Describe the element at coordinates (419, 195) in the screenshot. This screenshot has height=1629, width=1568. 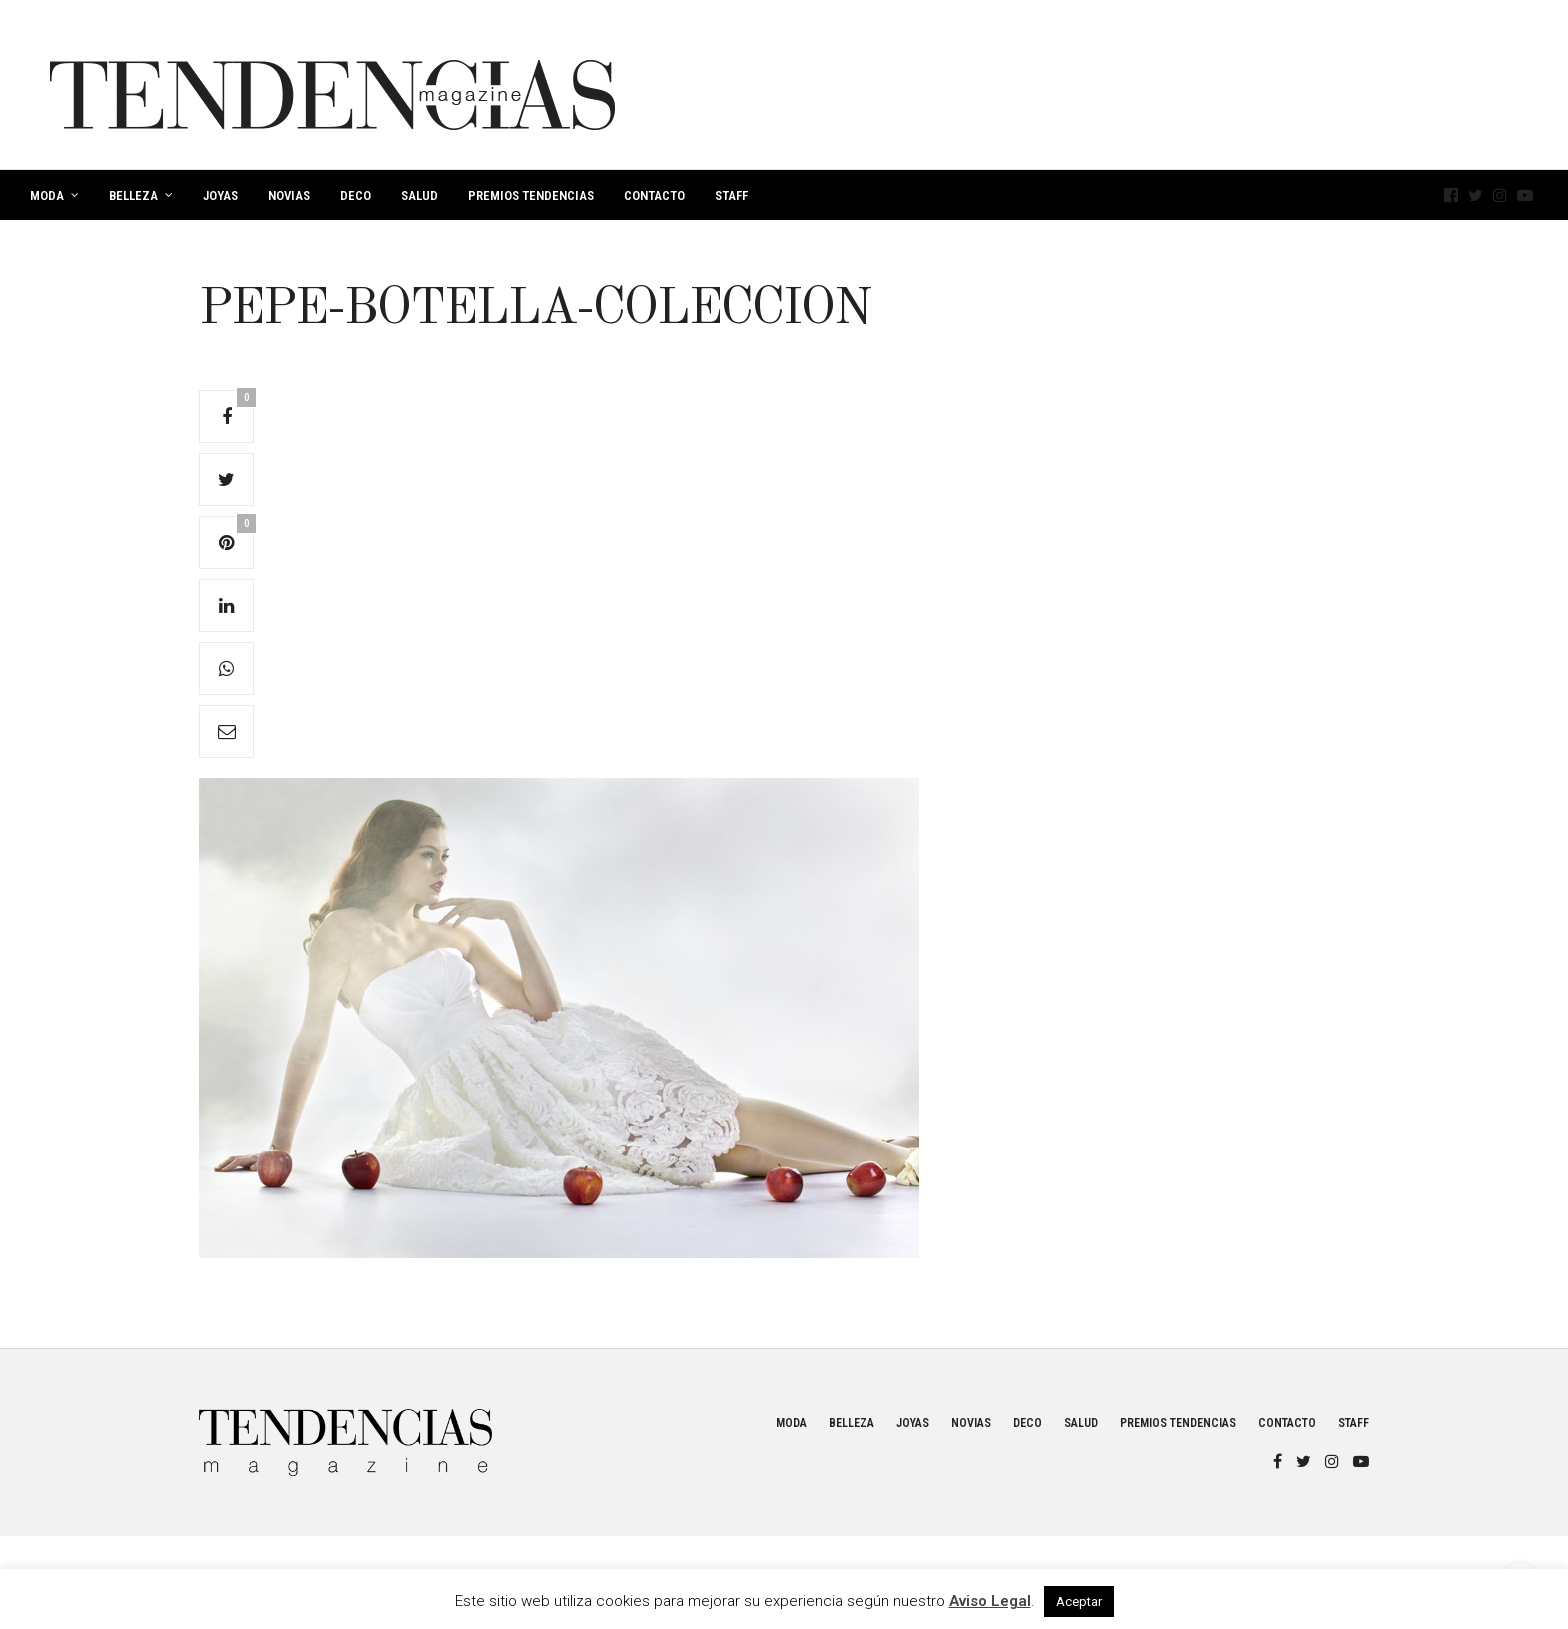
I see `Salud` at that location.